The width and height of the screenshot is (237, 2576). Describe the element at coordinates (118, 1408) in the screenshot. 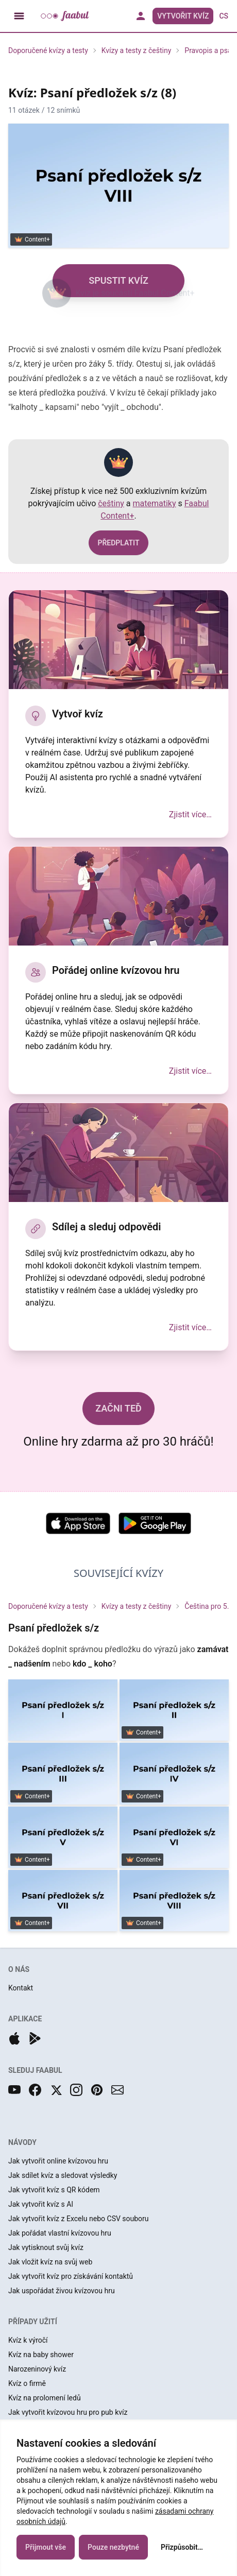

I see `ZAČNI TEĎ` at that location.